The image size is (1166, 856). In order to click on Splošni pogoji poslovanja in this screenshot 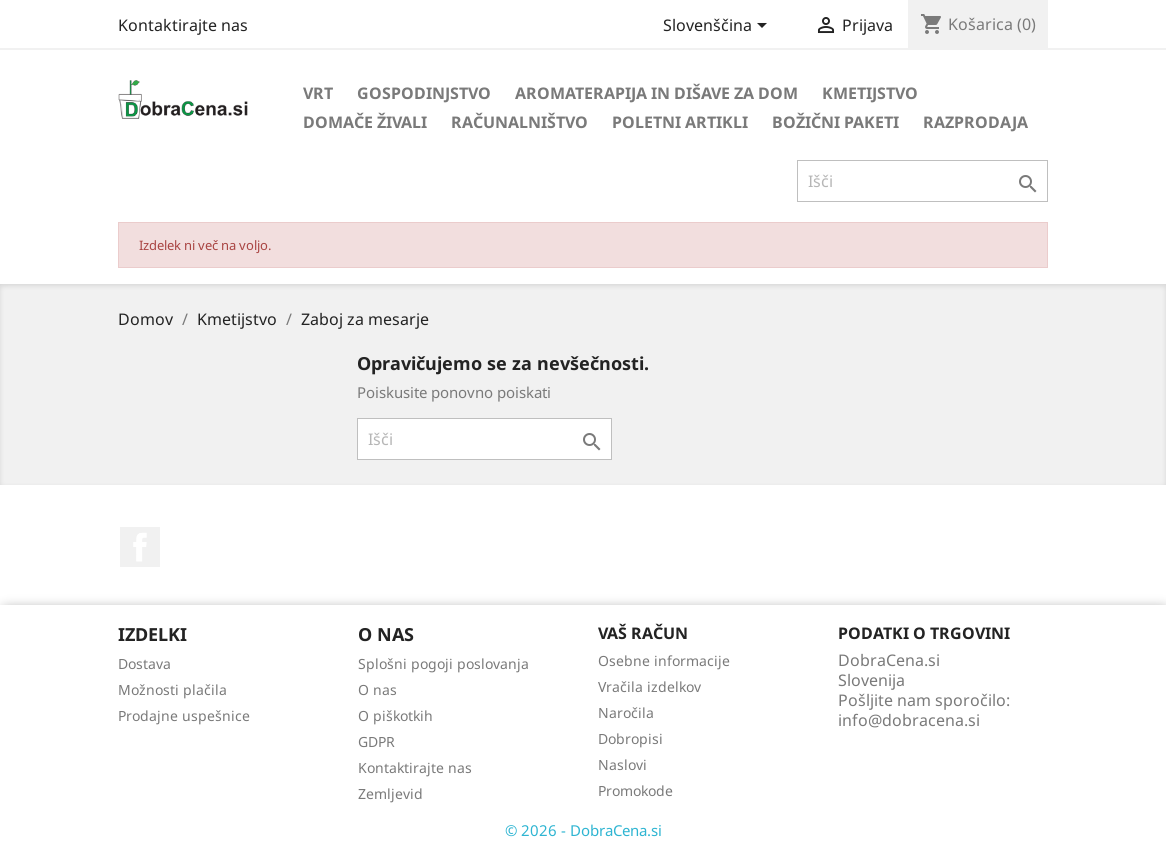, I will do `click(443, 663)`.